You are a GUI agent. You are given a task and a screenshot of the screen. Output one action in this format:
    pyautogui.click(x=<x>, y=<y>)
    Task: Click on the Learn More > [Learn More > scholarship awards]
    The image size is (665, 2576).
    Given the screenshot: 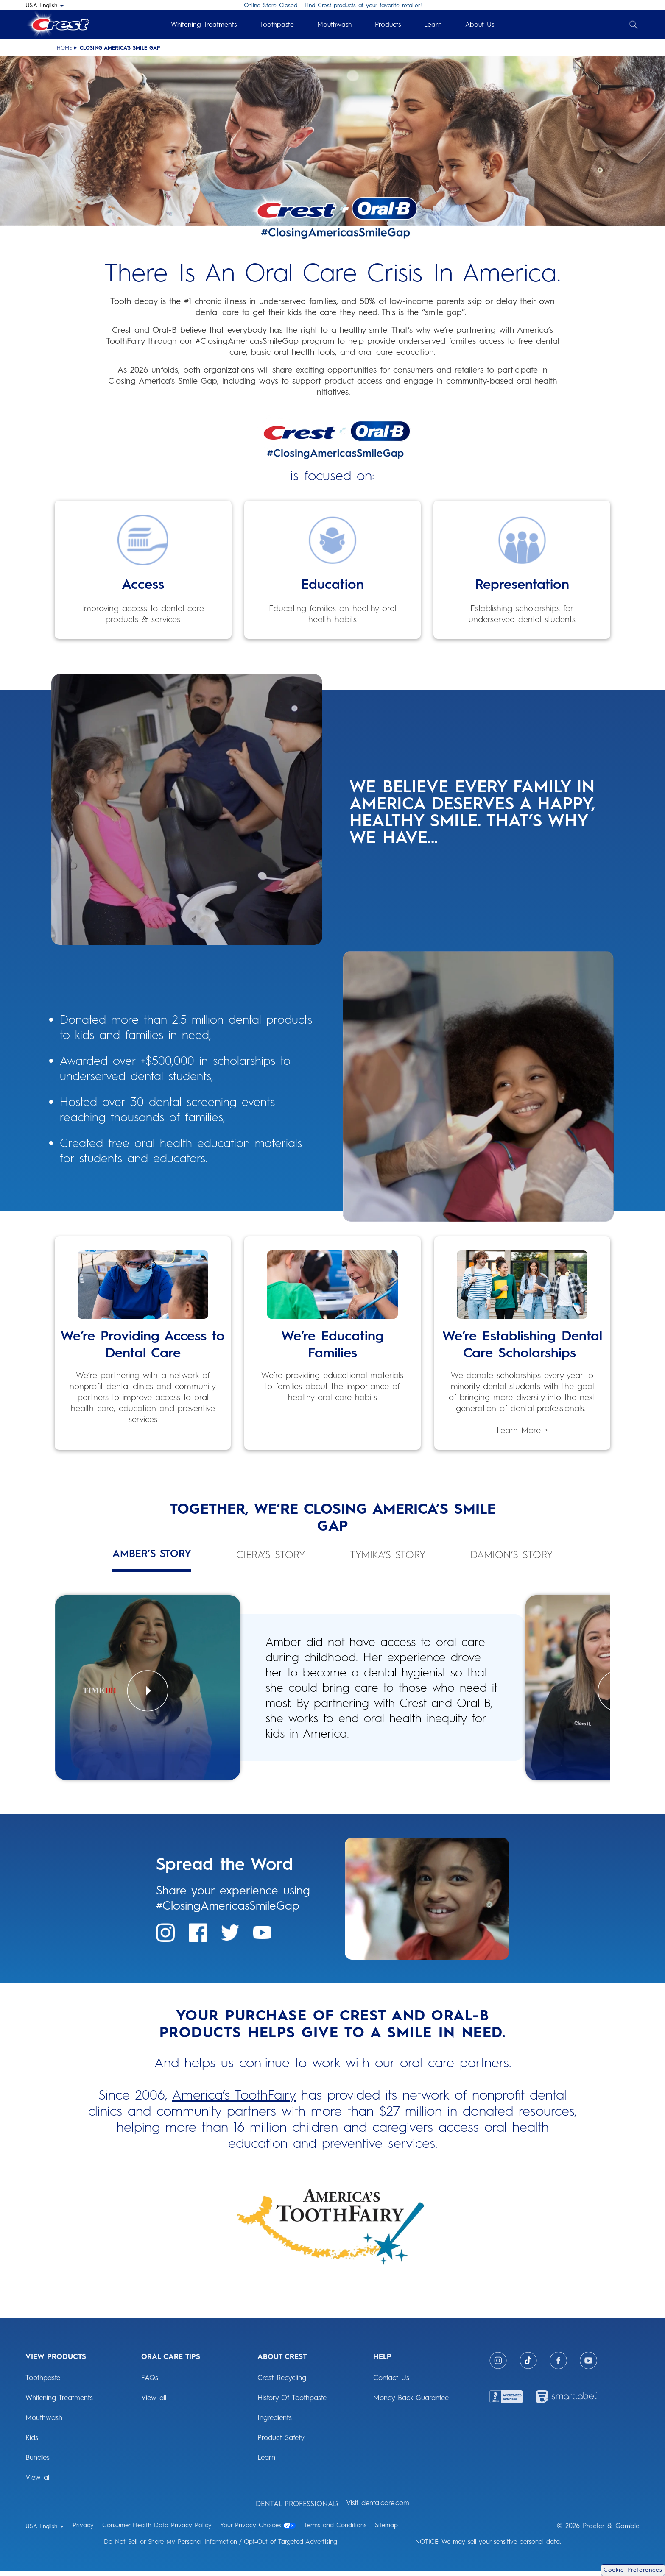 What is the action you would take?
    pyautogui.click(x=522, y=1430)
    